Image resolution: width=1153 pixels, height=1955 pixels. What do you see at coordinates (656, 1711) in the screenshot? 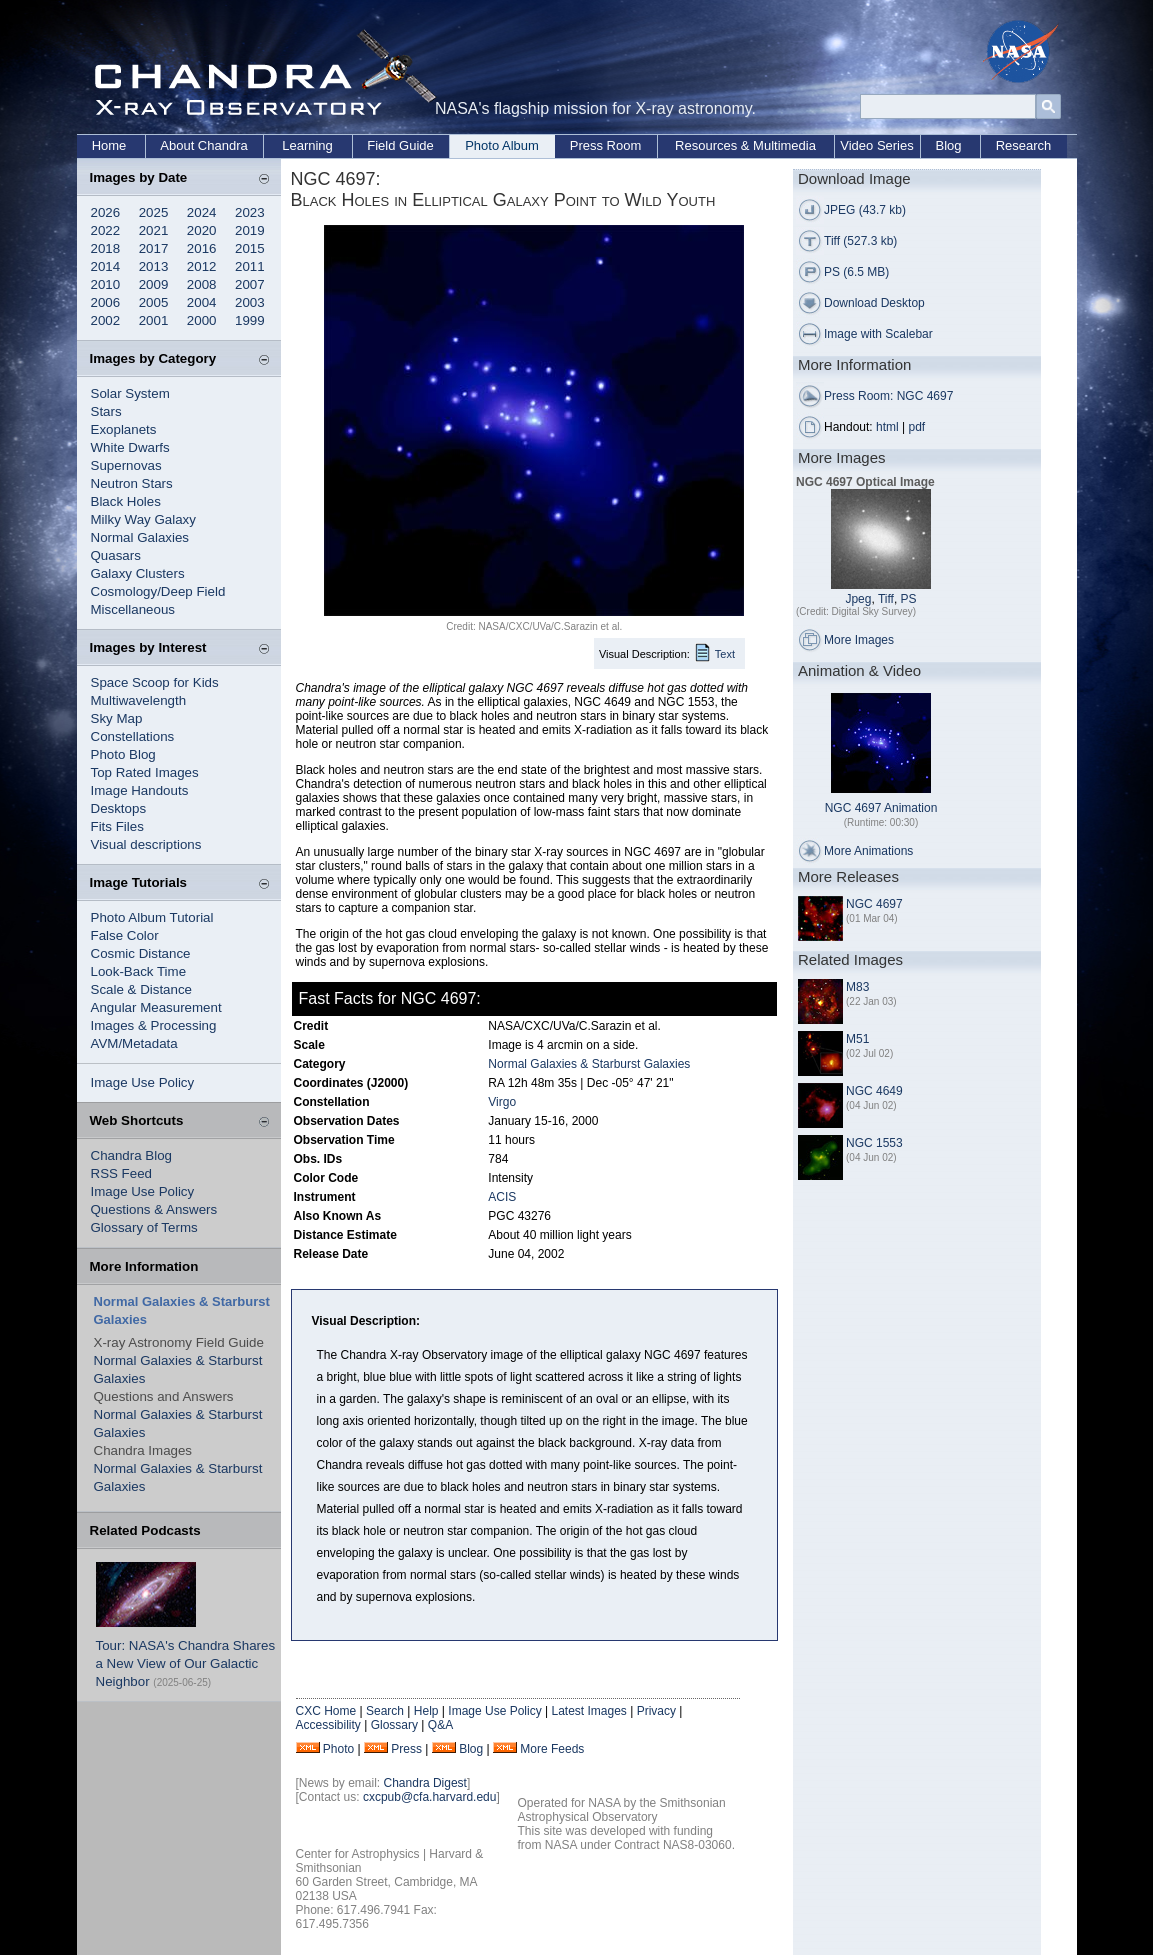
I see `Privacy` at bounding box center [656, 1711].